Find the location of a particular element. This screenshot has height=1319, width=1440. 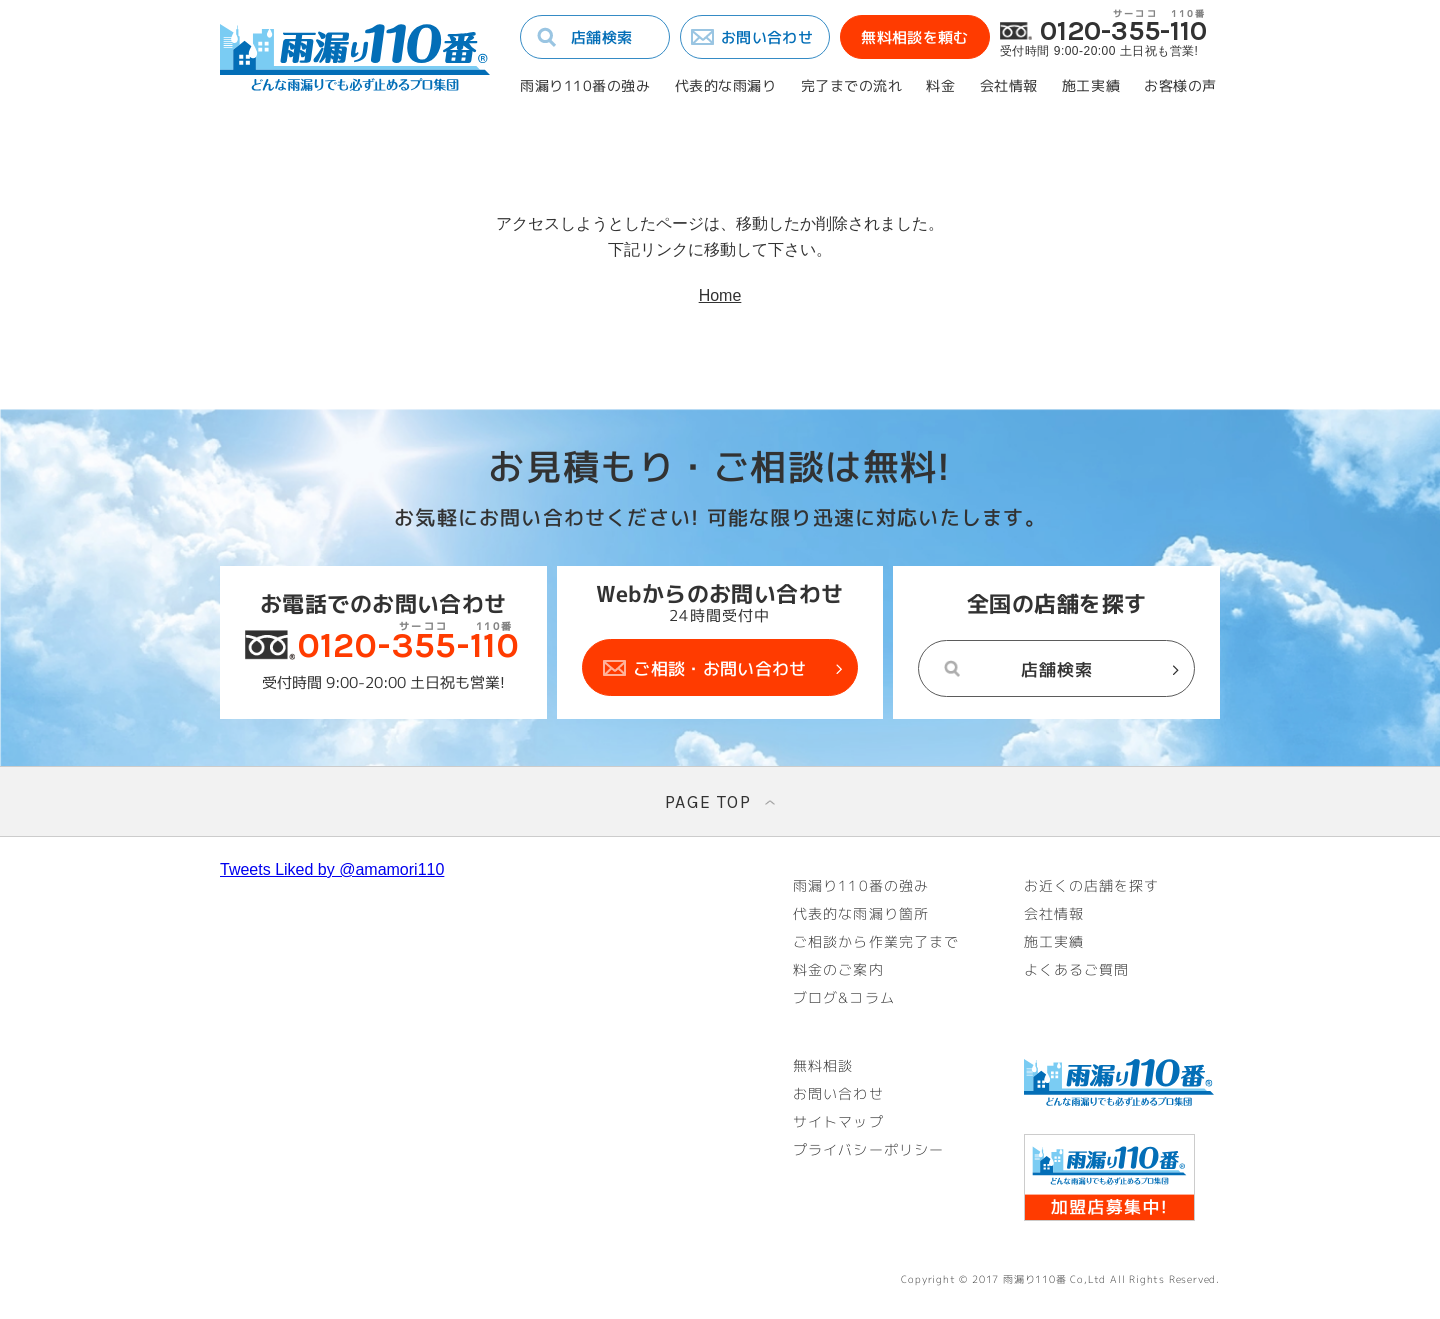

ご相談から作業完了まで is located at coordinates (876, 942).